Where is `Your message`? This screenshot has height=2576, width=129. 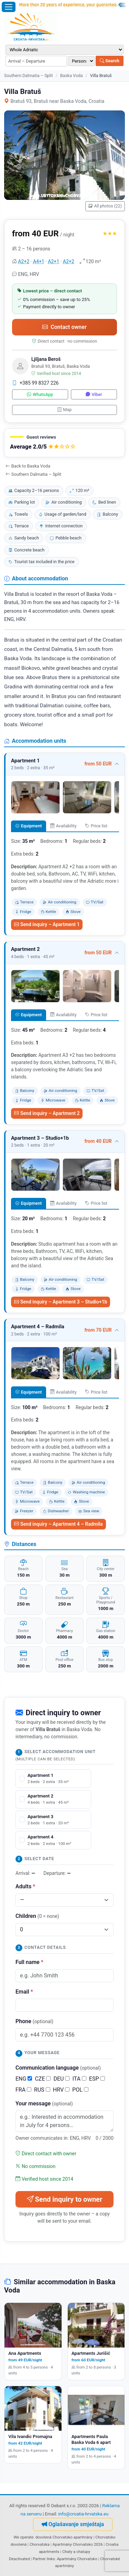 Your message is located at coordinates (44, 2103).